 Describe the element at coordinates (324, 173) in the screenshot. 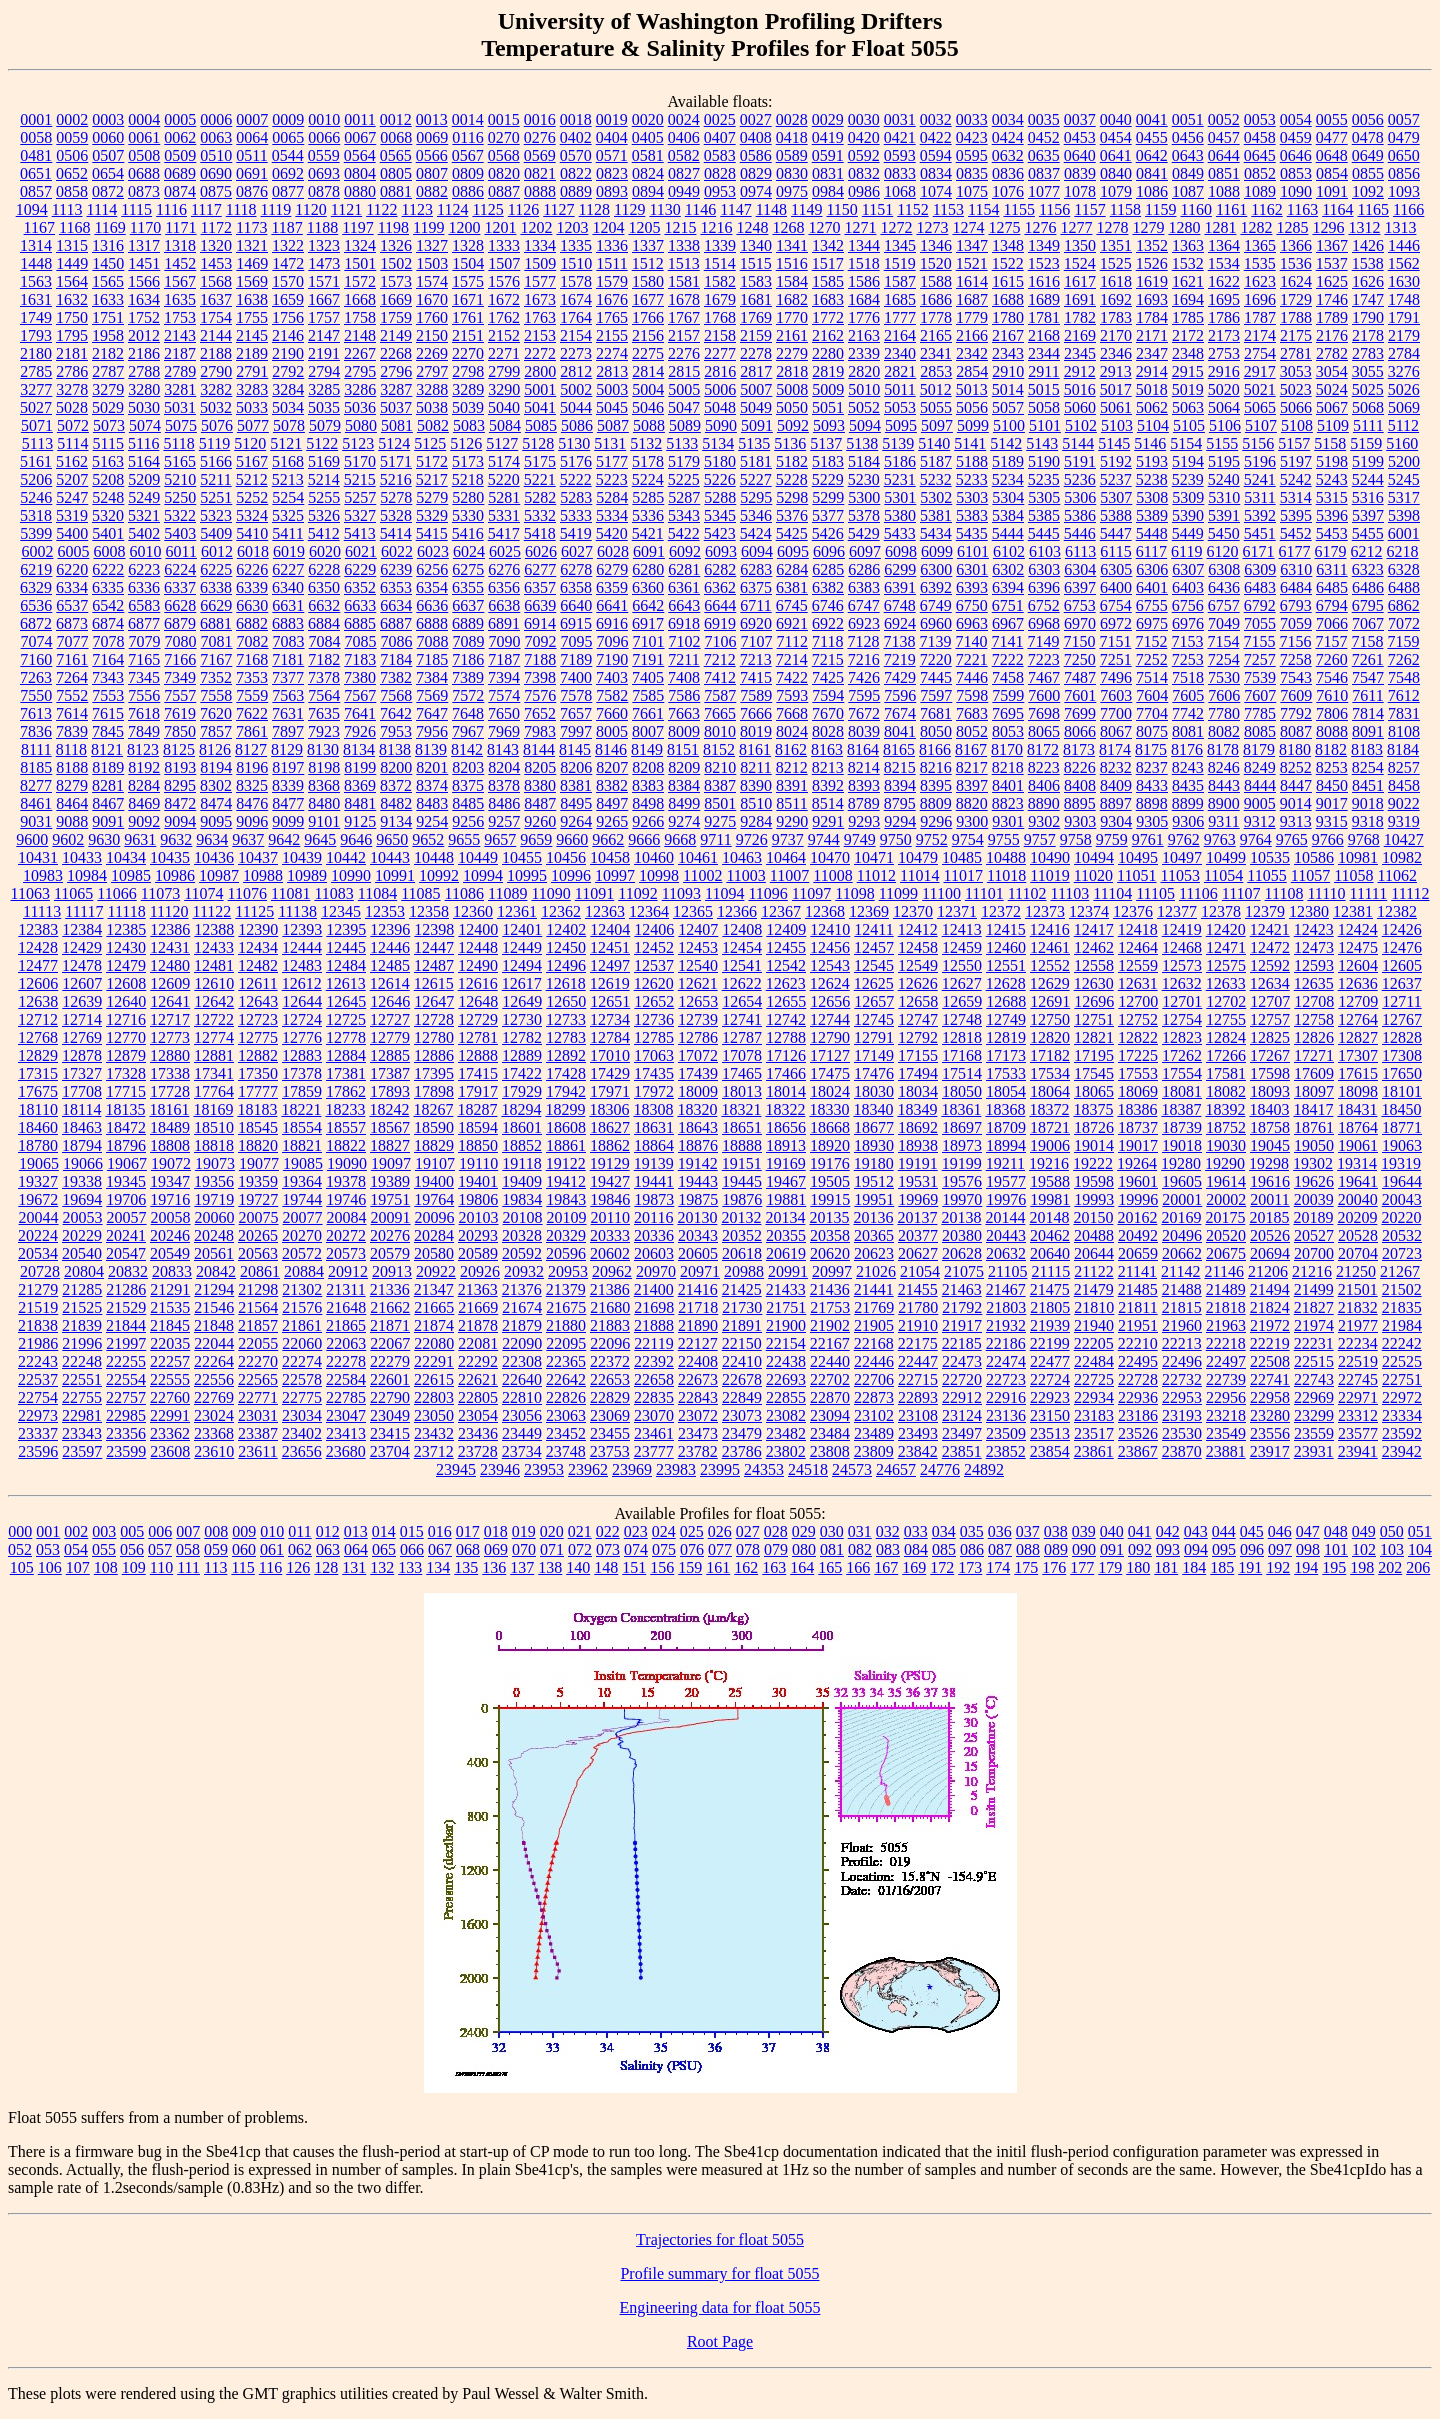

I see `0693` at that location.